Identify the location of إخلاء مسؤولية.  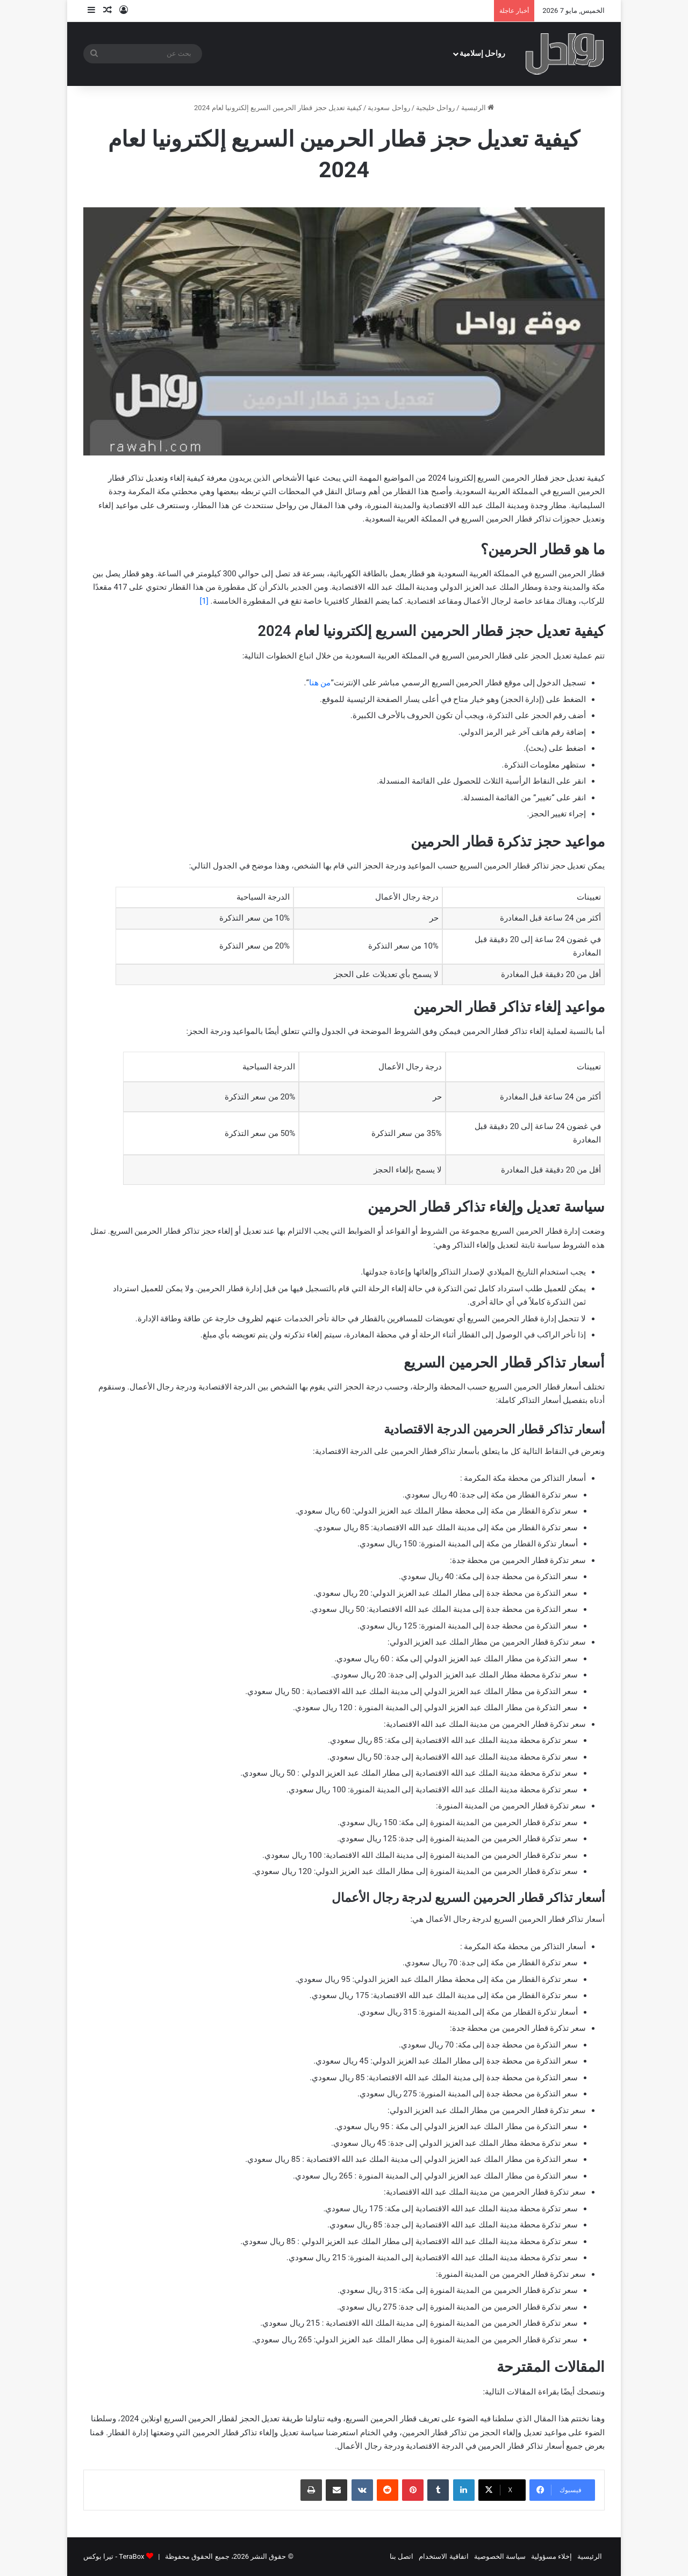
(551, 2556).